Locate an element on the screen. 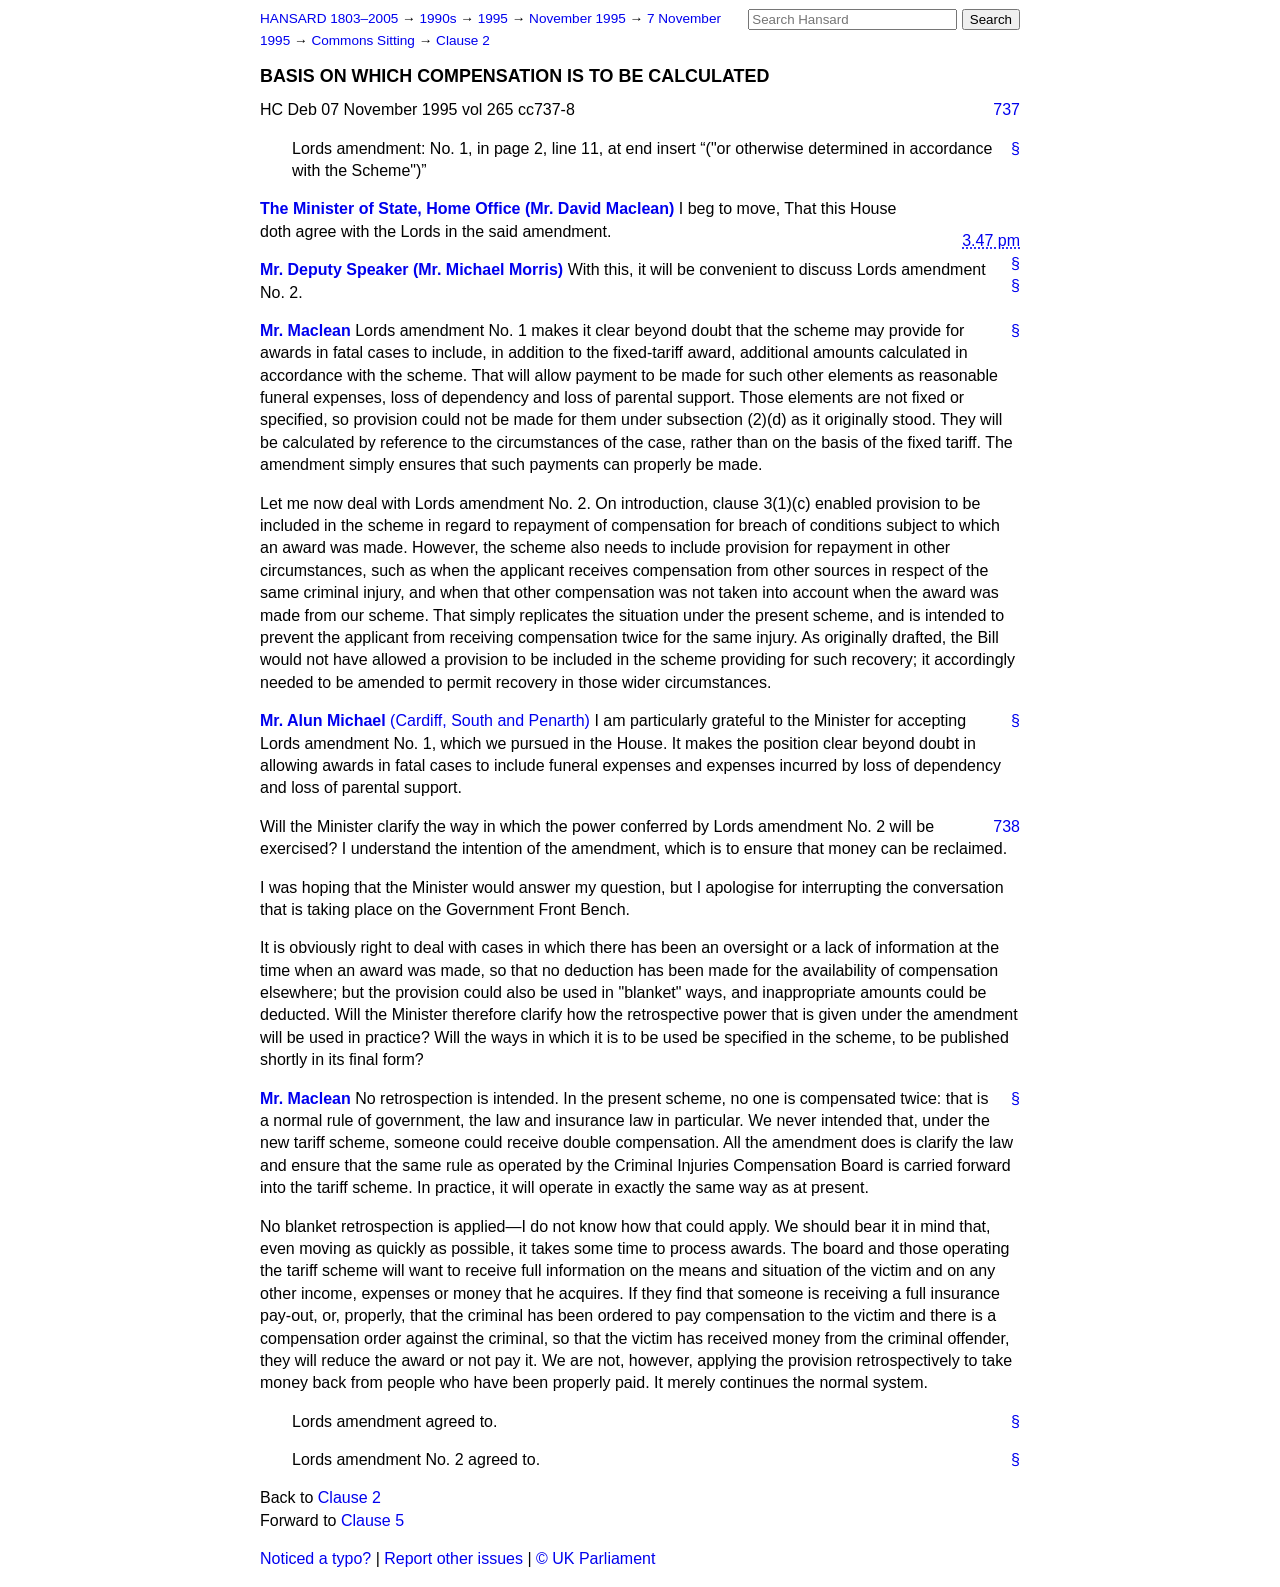 This screenshot has height=1587, width=1280. Clause 5 is located at coordinates (372, 1520).